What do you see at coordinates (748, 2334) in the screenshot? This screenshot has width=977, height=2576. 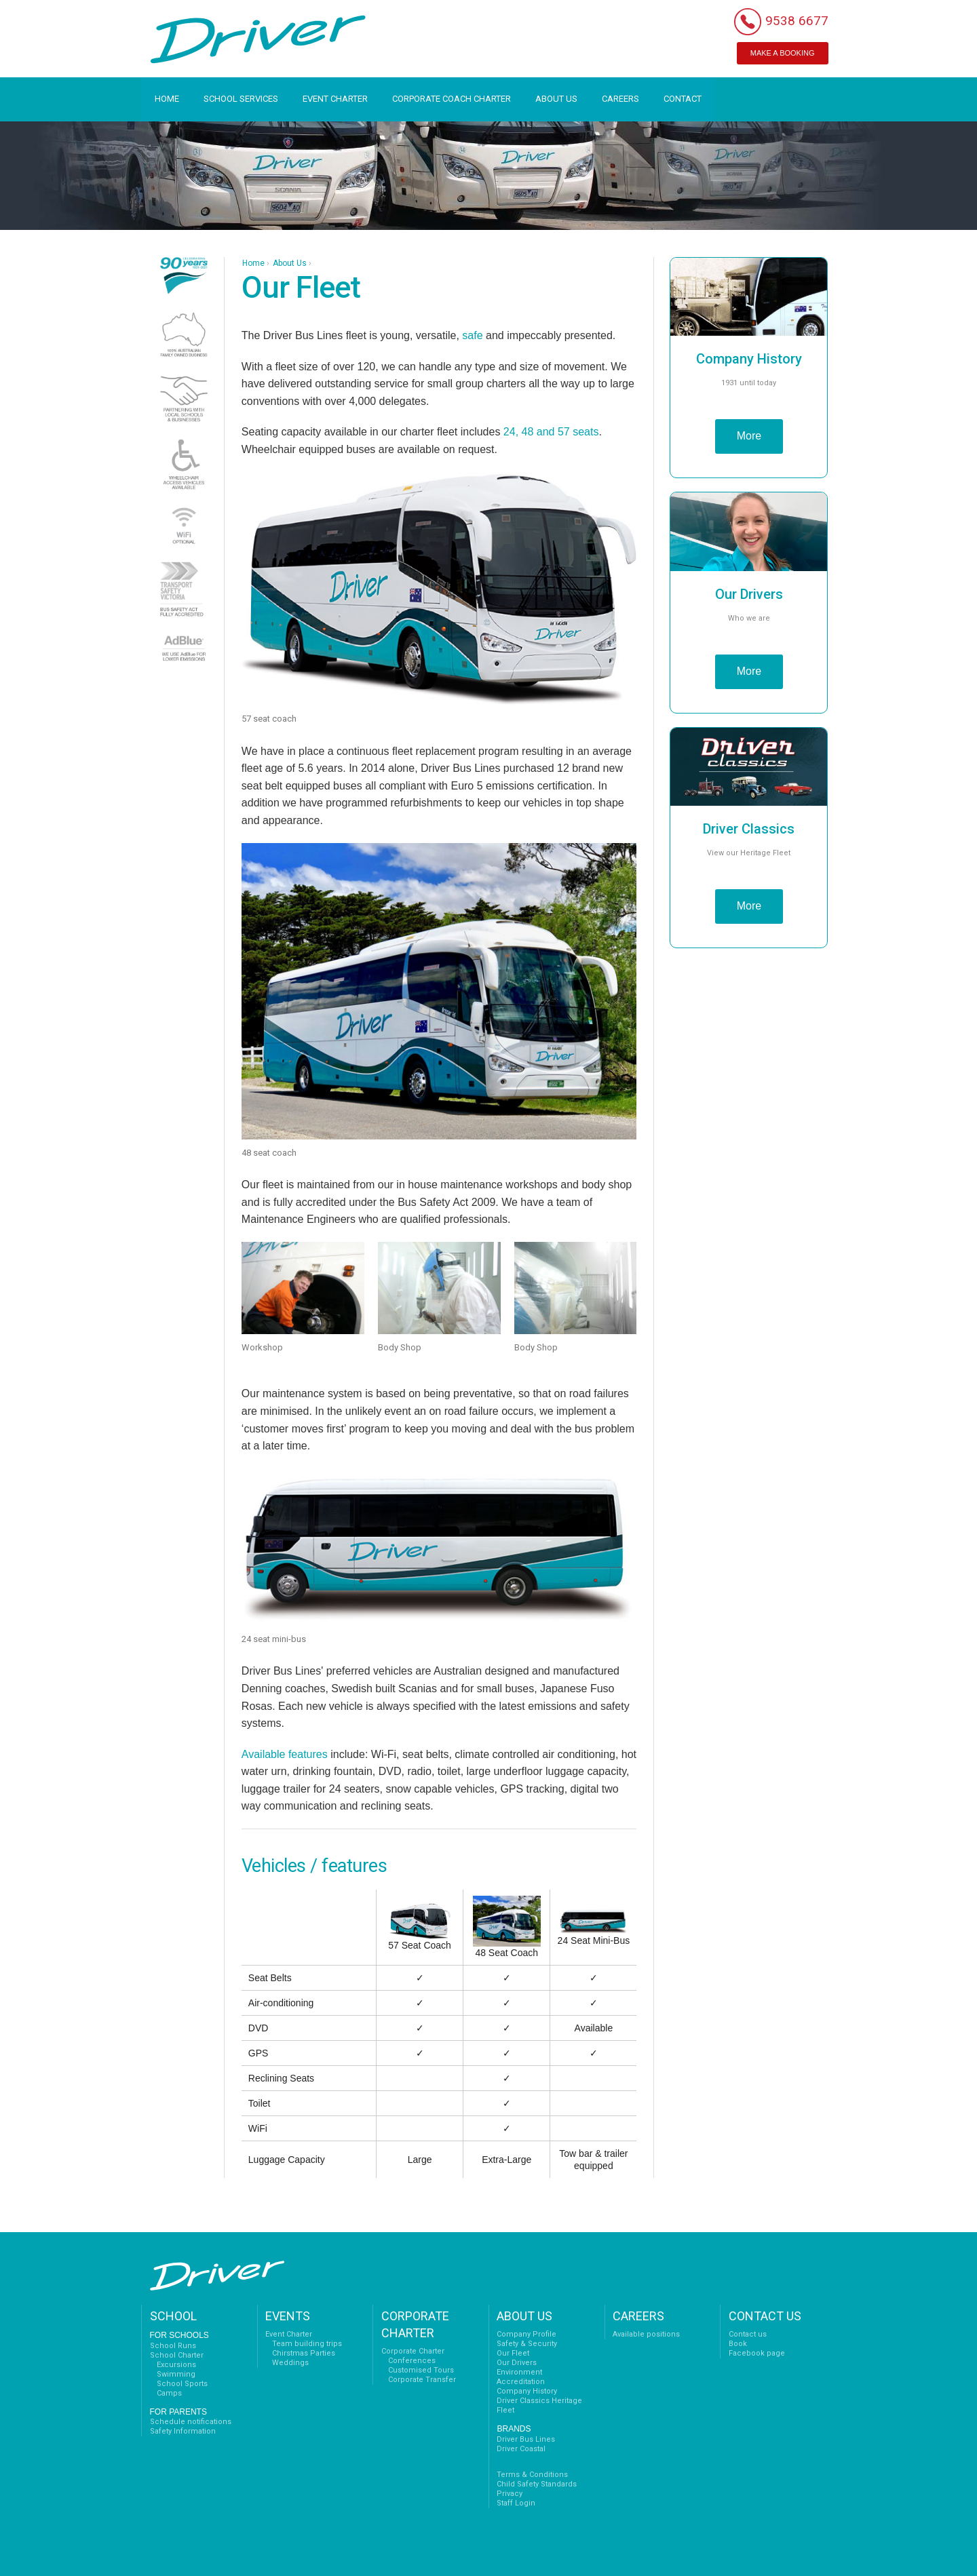 I see `Contact us` at bounding box center [748, 2334].